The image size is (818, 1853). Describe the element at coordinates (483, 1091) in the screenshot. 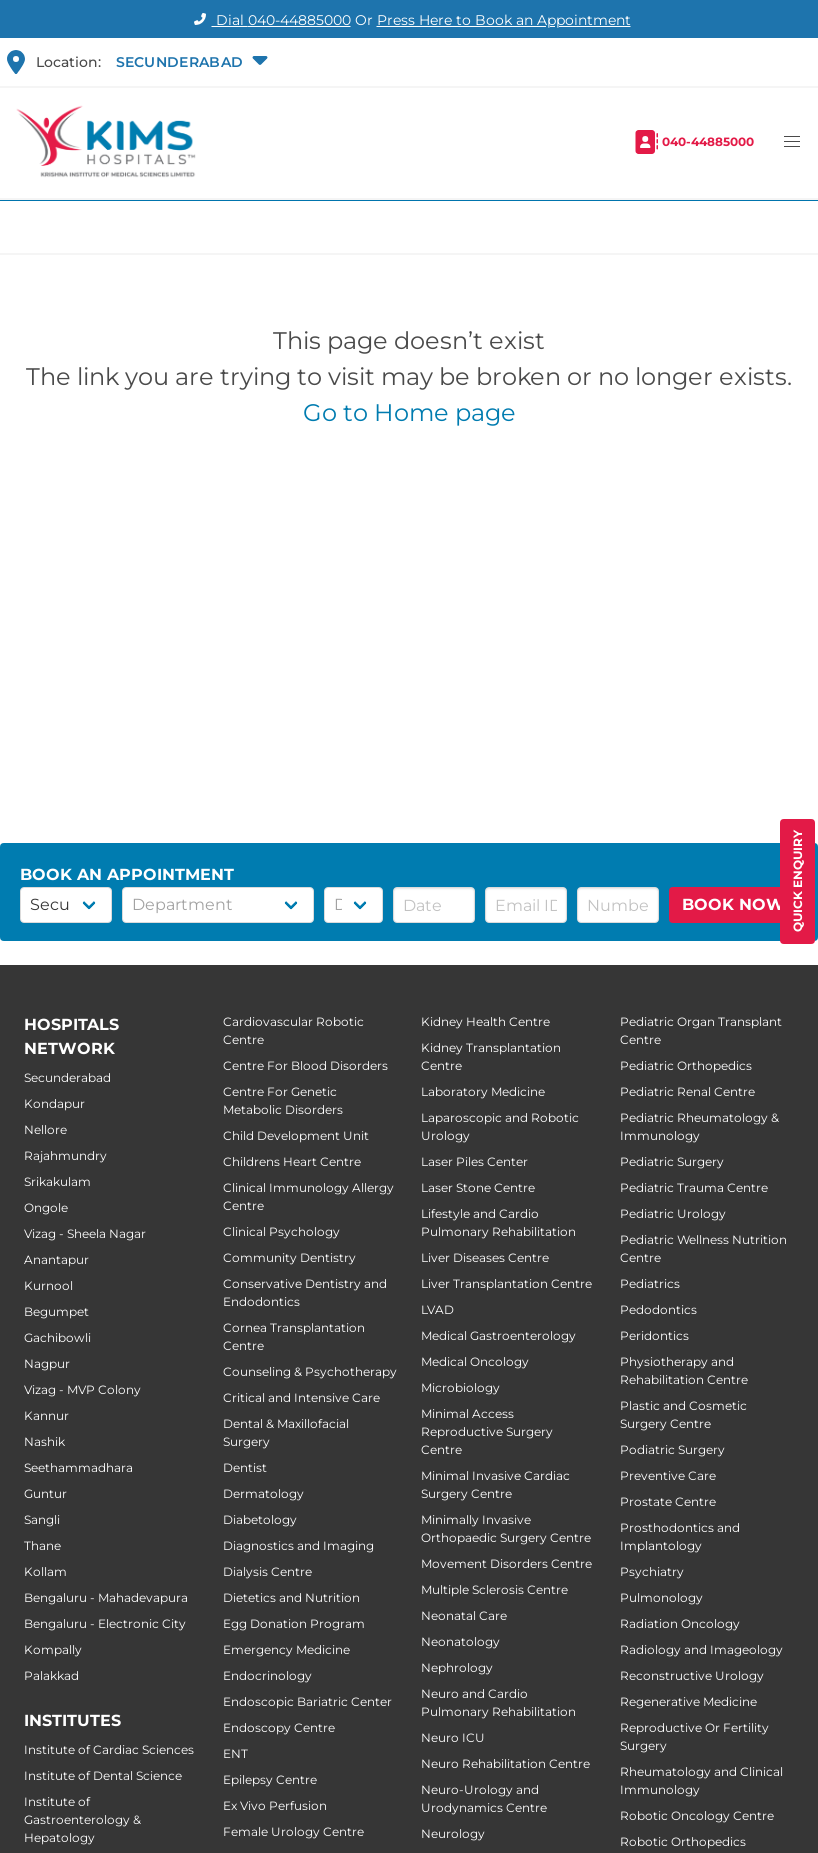

I see `Laboratory Medicine` at that location.